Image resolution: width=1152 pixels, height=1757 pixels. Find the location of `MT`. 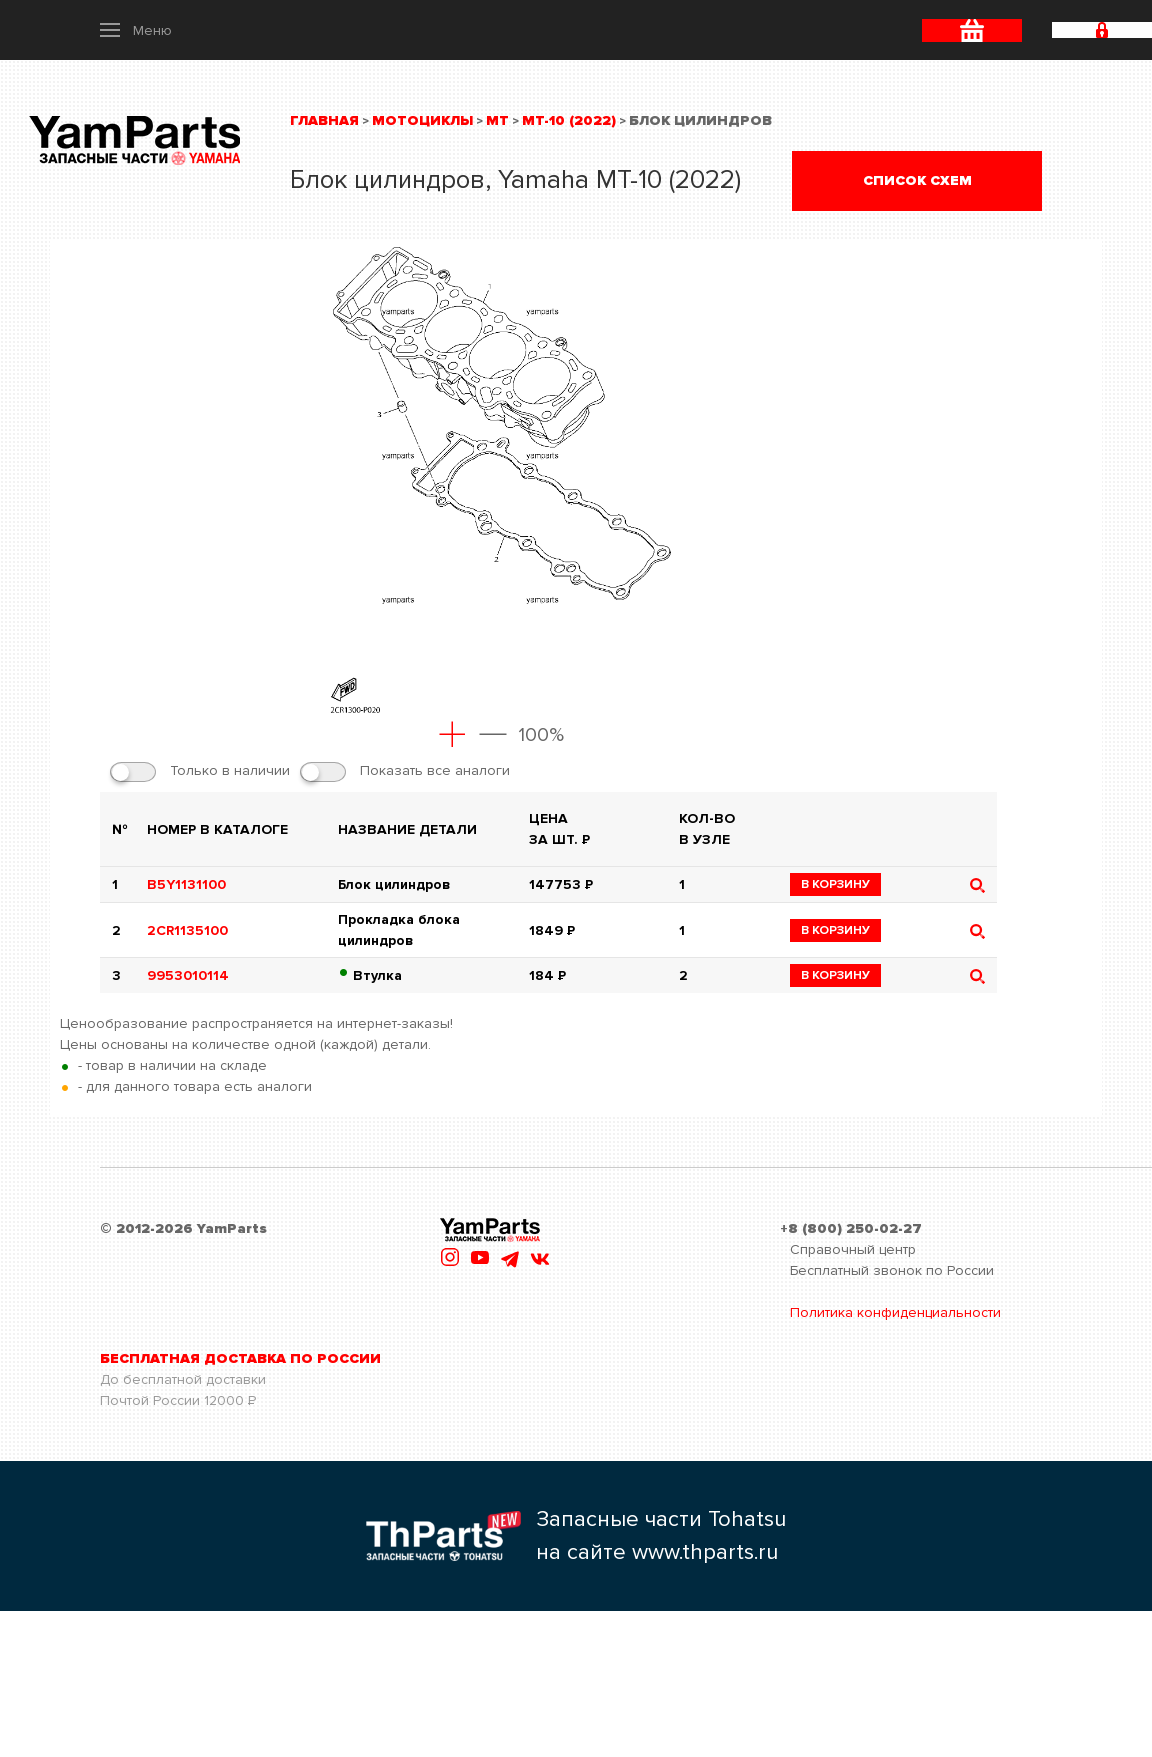

MT is located at coordinates (497, 120).